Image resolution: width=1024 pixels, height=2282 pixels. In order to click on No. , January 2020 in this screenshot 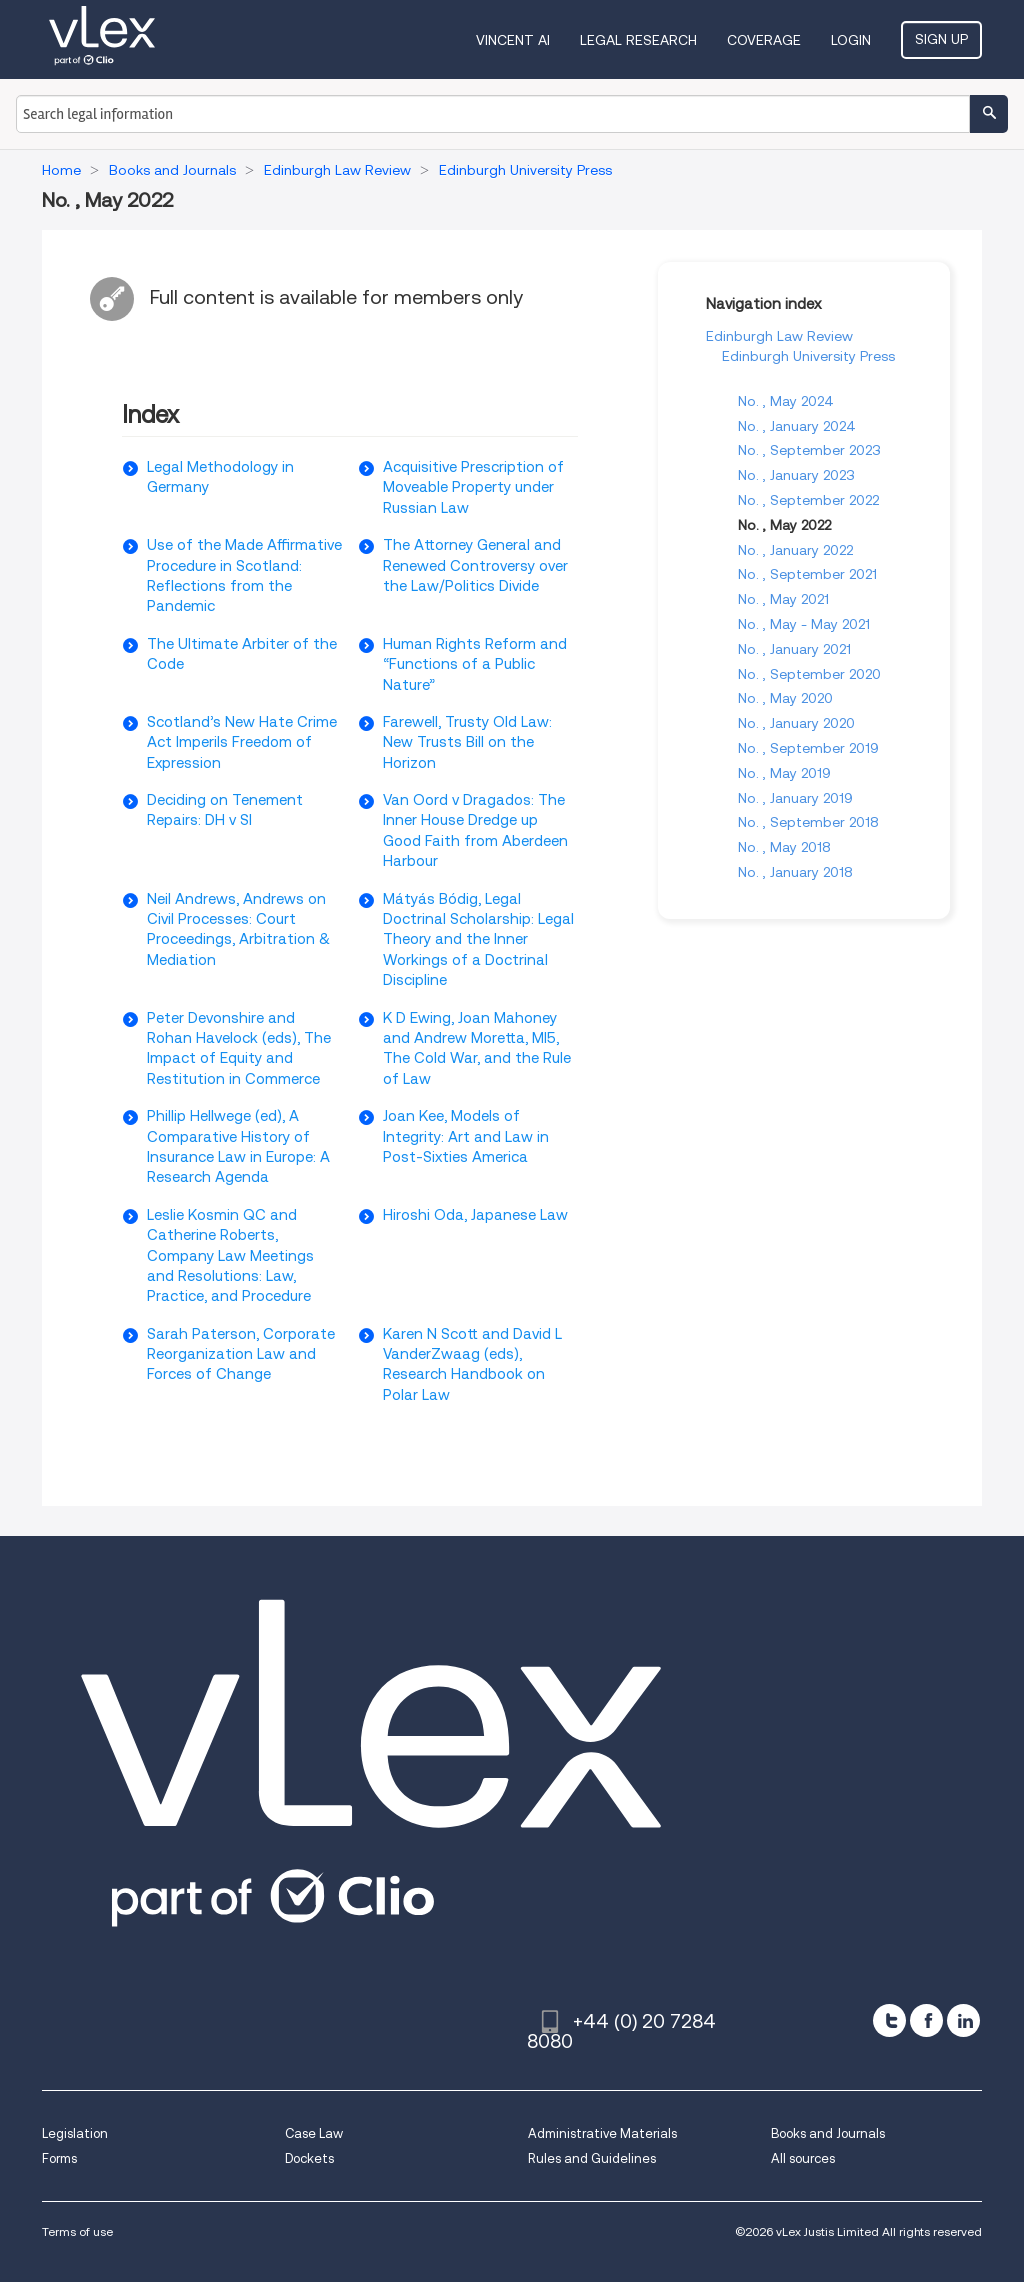, I will do `click(796, 723)`.